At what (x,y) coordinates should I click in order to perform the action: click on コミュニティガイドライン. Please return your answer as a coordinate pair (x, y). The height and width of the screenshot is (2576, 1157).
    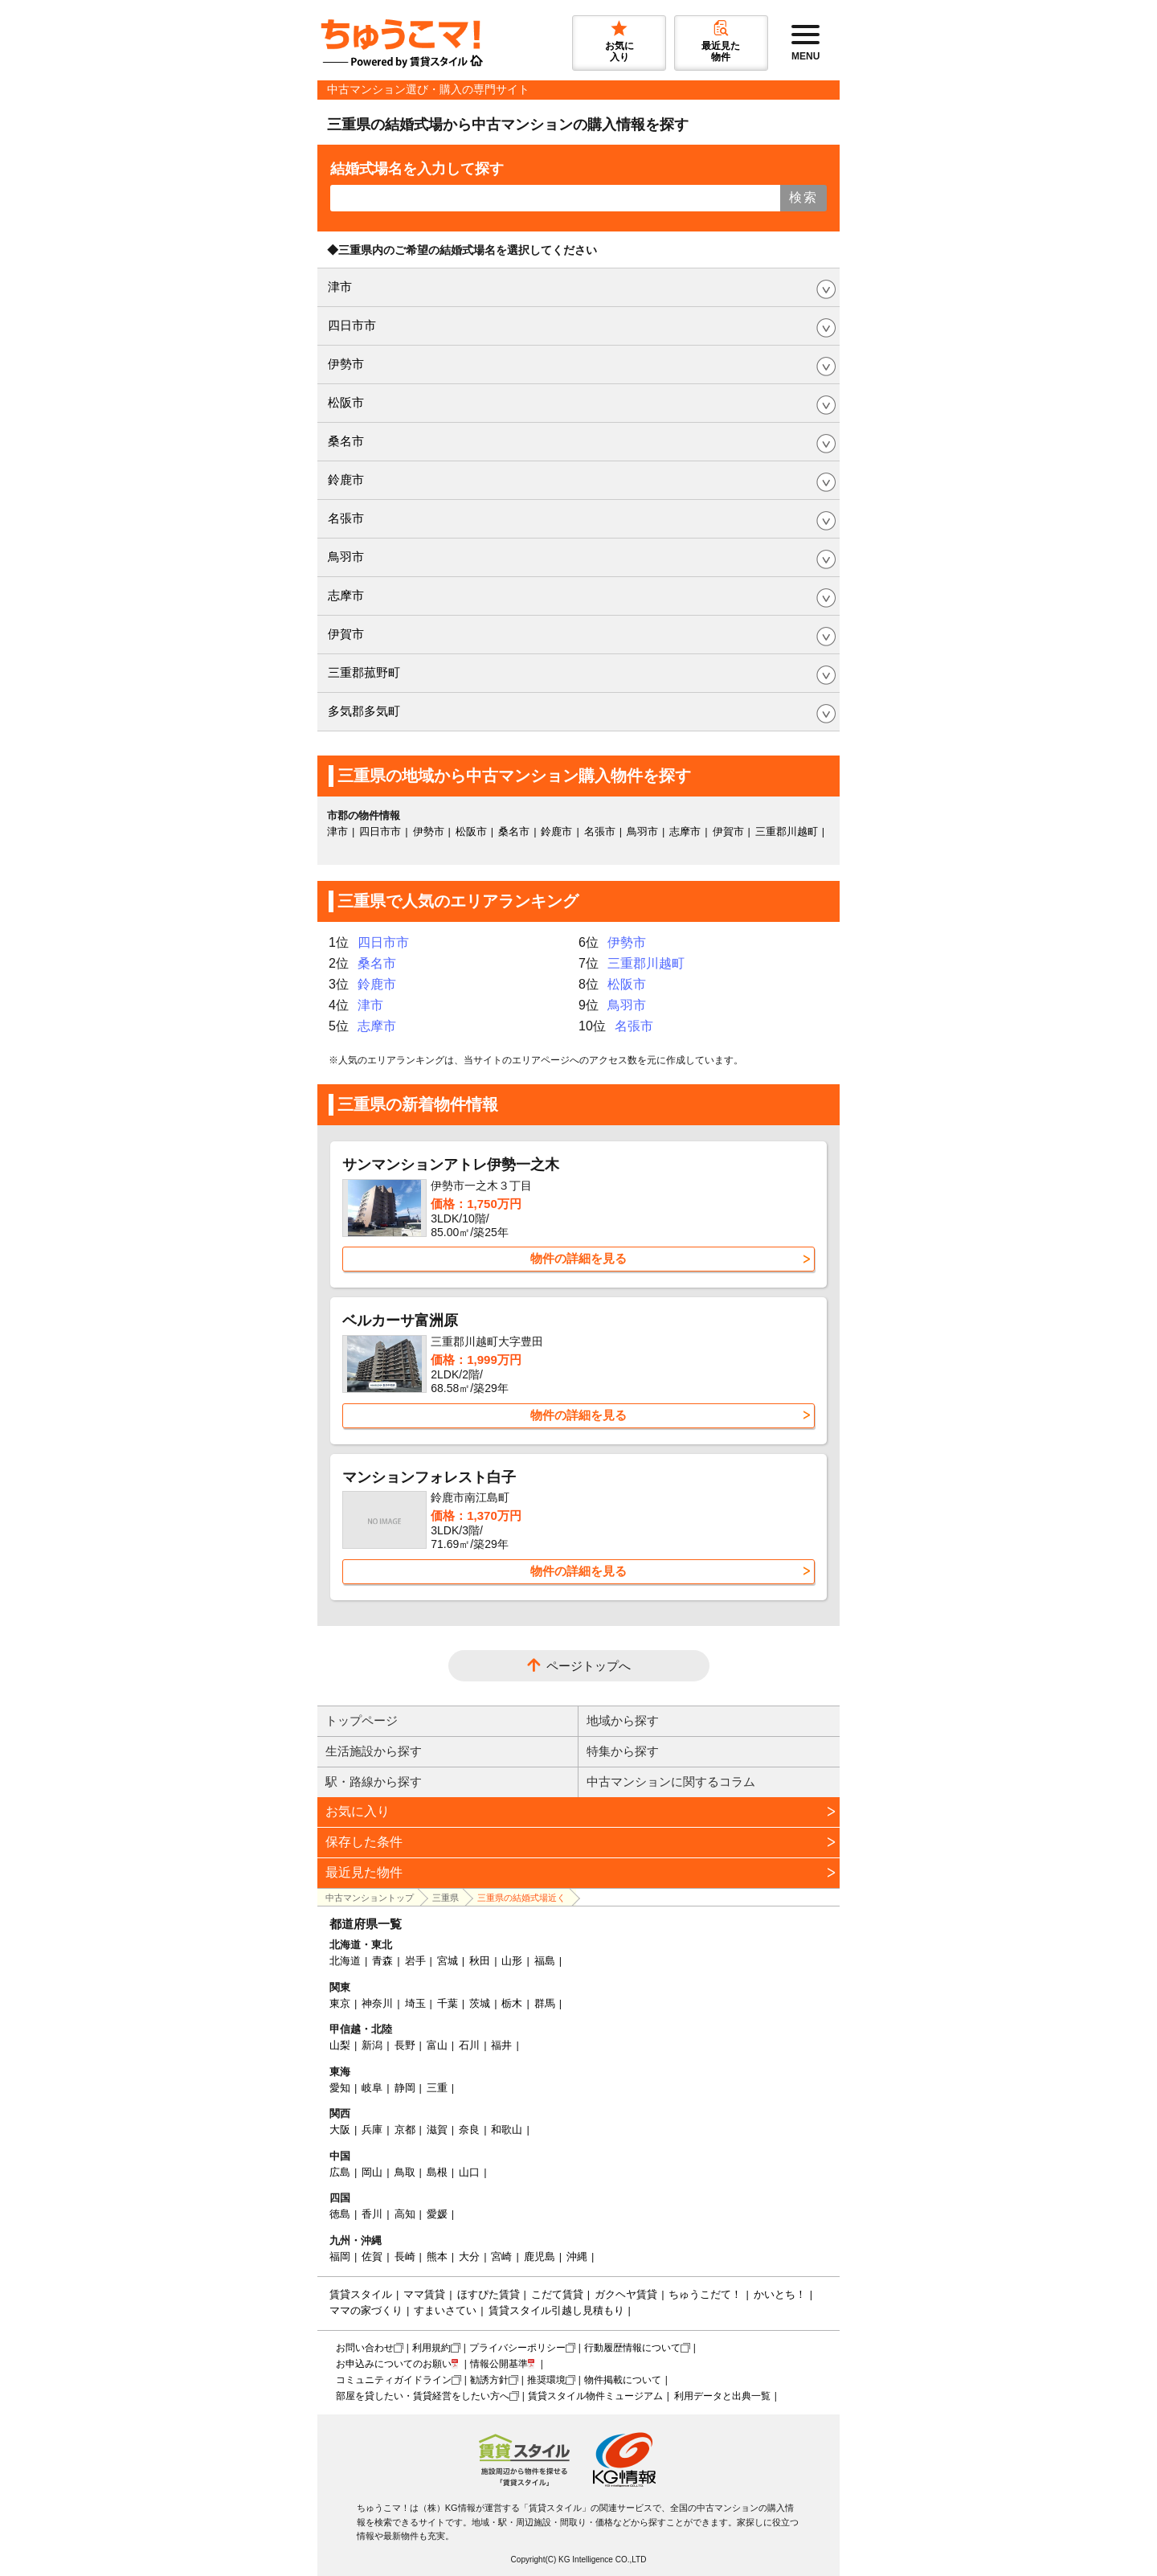
    Looking at the image, I should click on (394, 2380).